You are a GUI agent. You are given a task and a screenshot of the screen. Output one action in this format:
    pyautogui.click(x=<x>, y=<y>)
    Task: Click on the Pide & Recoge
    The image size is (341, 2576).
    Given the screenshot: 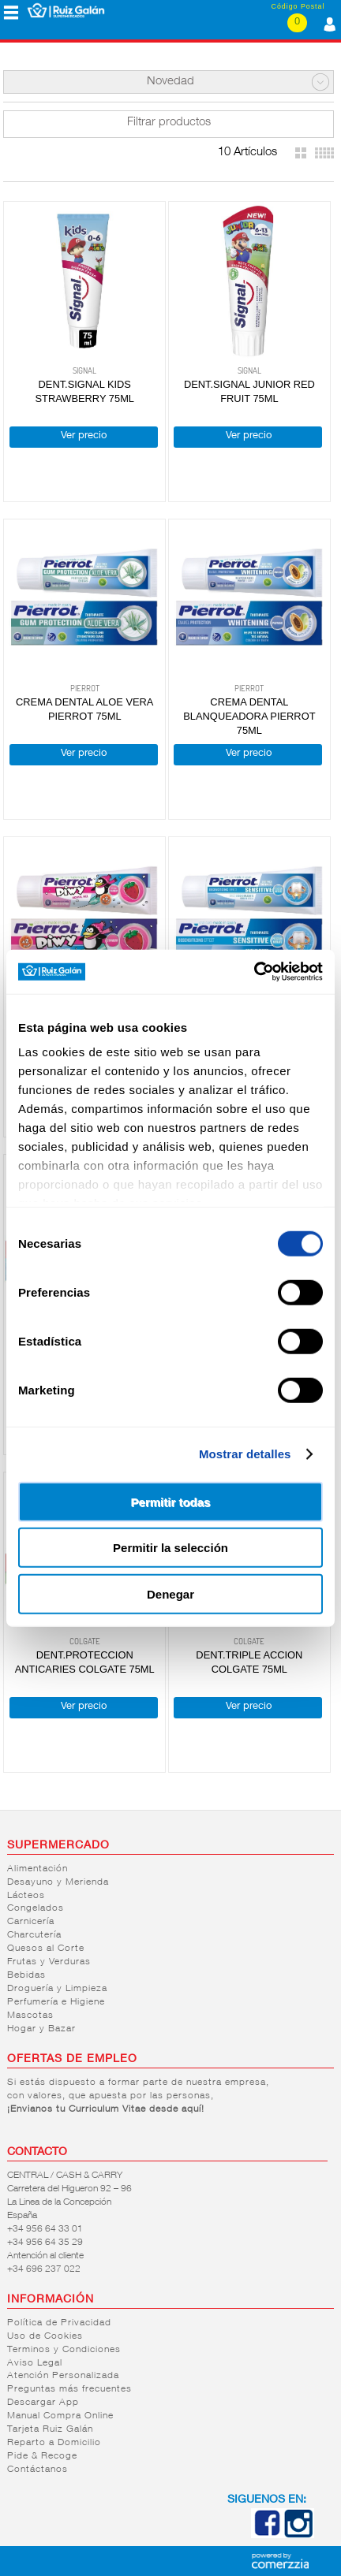 What is the action you would take?
    pyautogui.click(x=42, y=2456)
    